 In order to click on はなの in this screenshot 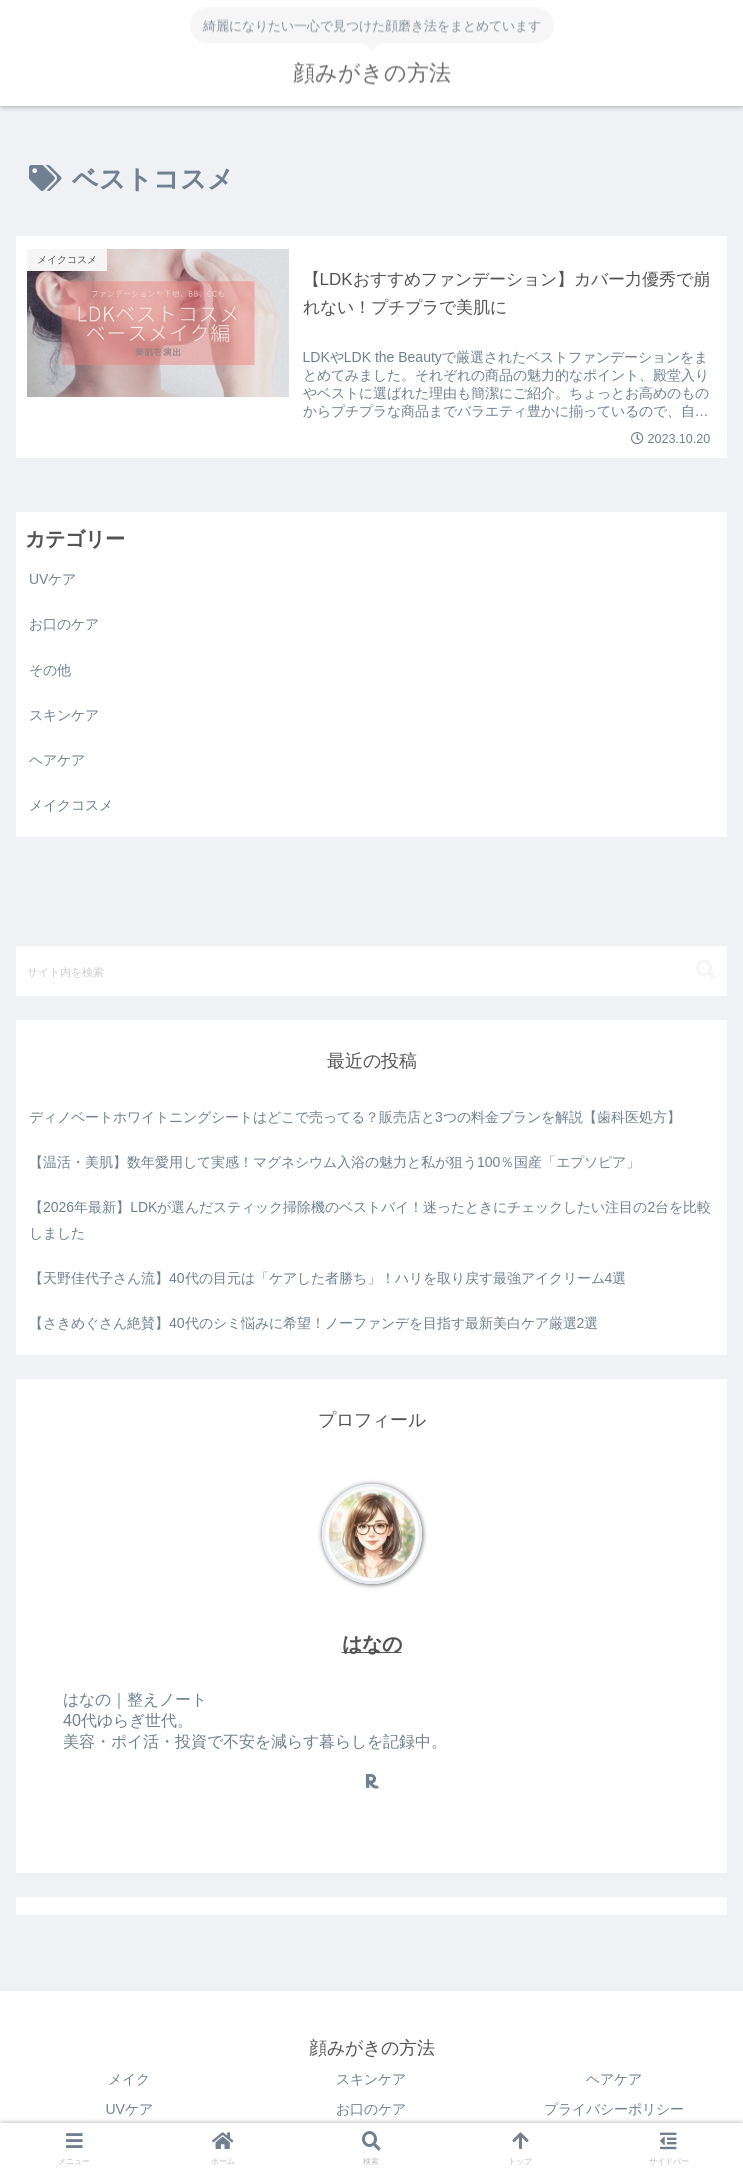, I will do `click(372, 1644)`.